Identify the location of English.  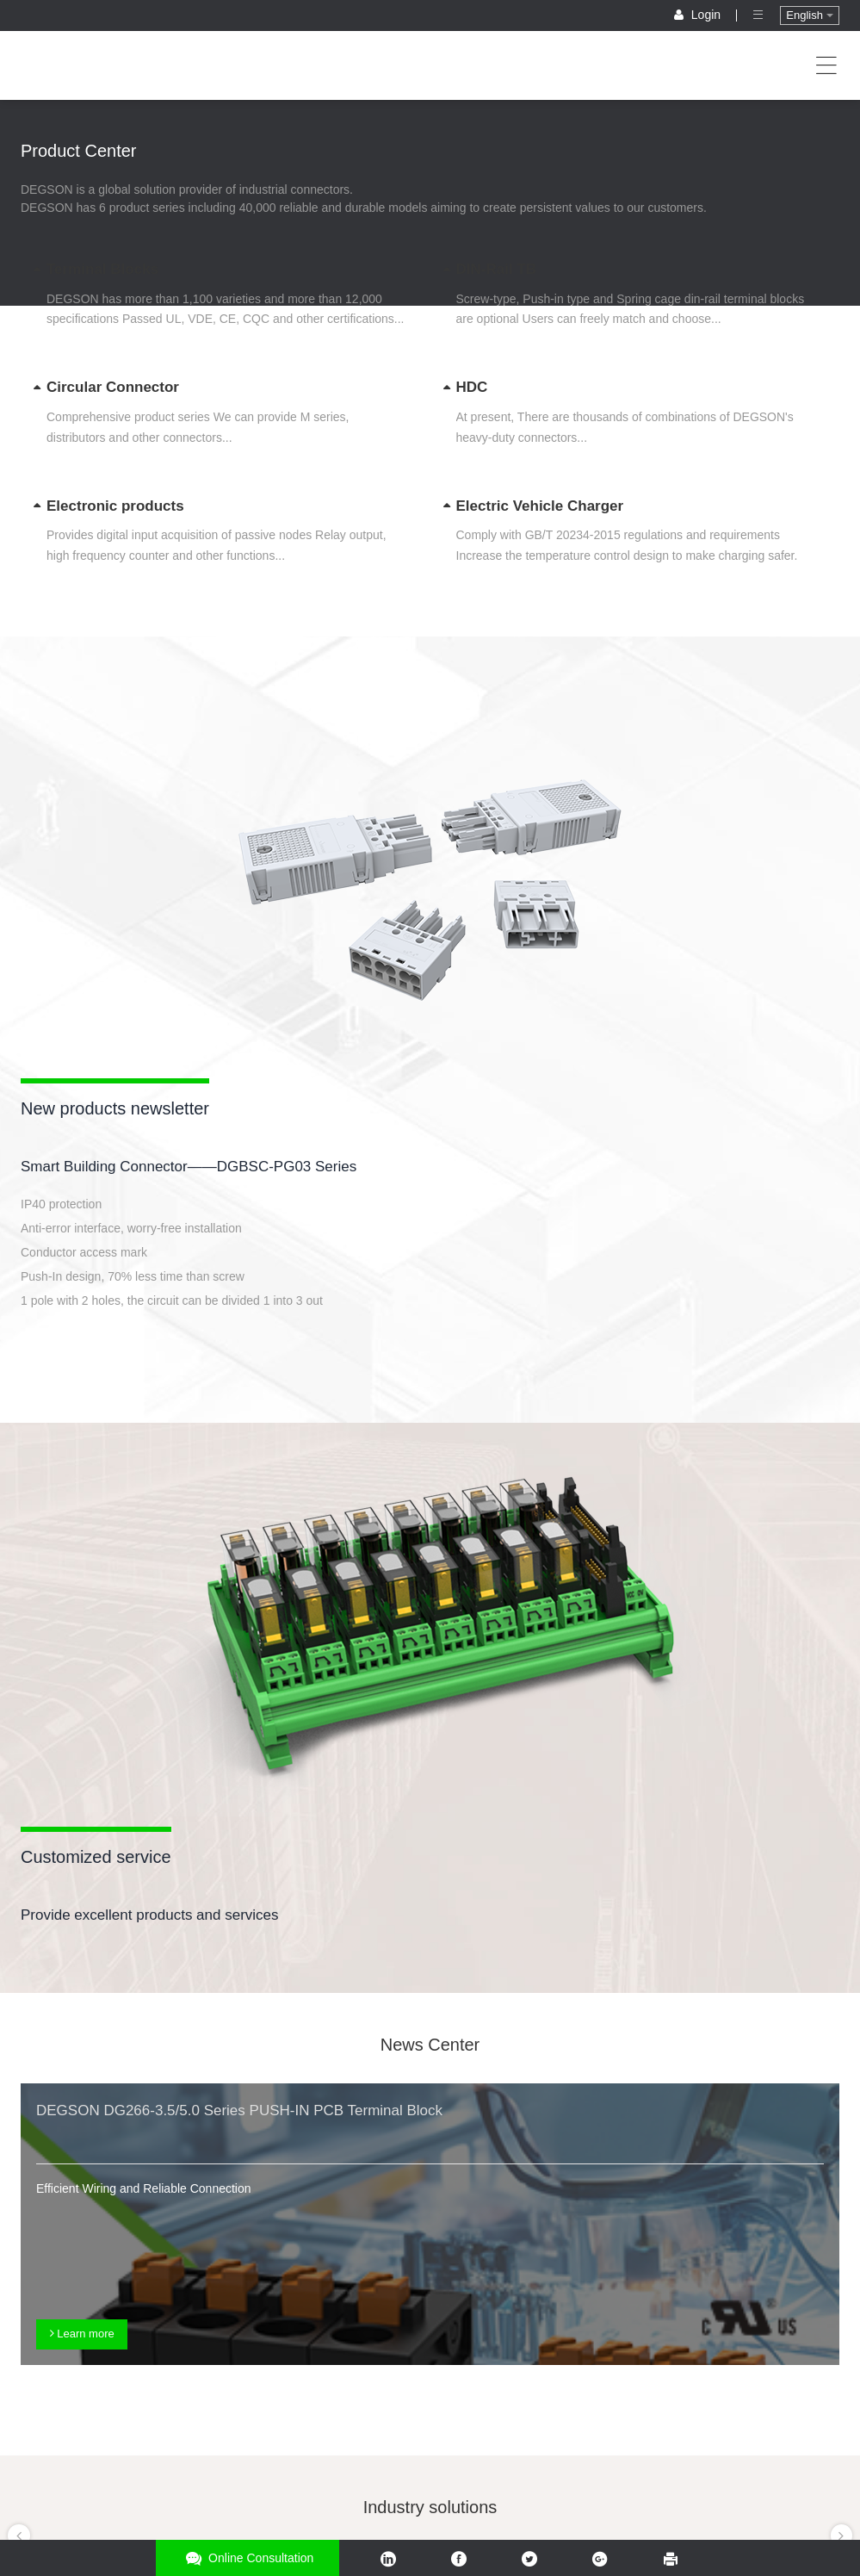
(809, 15).